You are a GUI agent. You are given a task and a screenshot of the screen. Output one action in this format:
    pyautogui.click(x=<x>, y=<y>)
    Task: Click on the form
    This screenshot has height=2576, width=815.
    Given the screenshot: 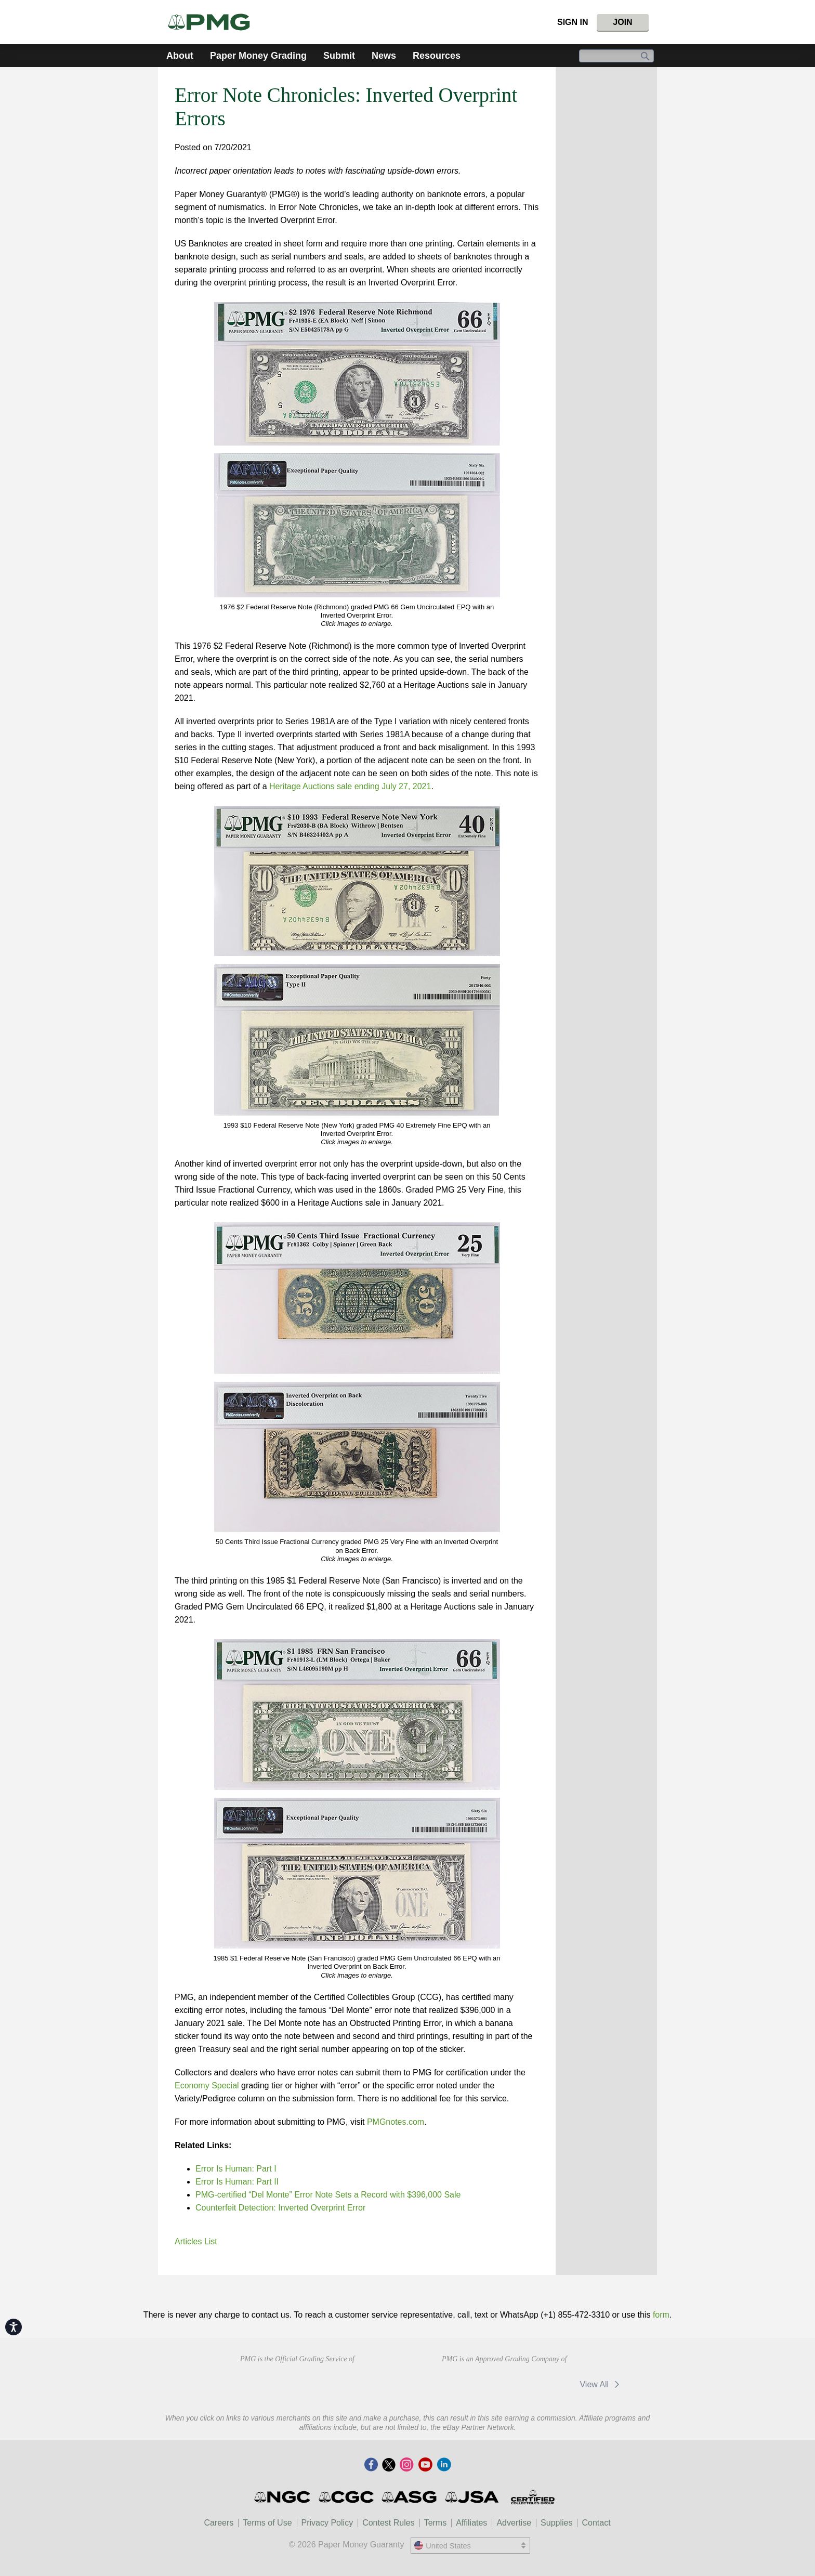 What is the action you would take?
    pyautogui.click(x=661, y=2314)
    